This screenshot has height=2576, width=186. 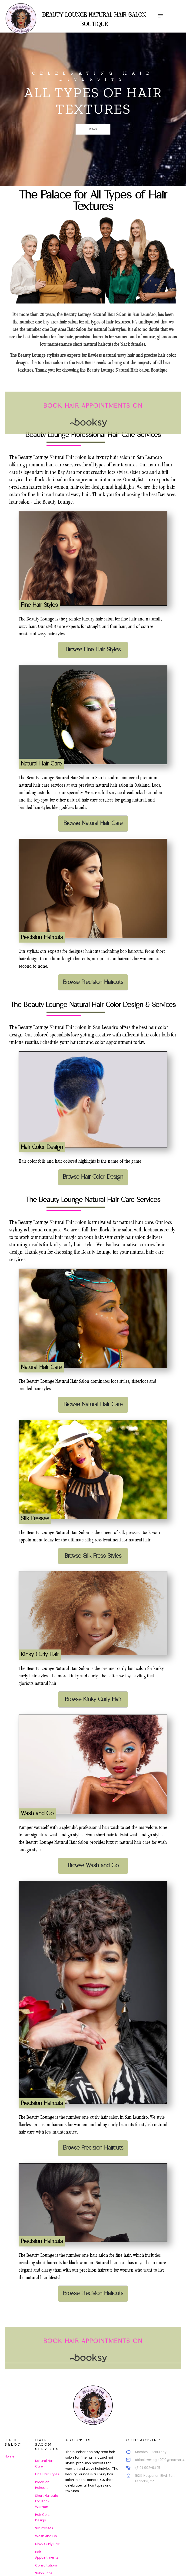 What do you see at coordinates (46, 2536) in the screenshot?
I see `Wash and Go` at bounding box center [46, 2536].